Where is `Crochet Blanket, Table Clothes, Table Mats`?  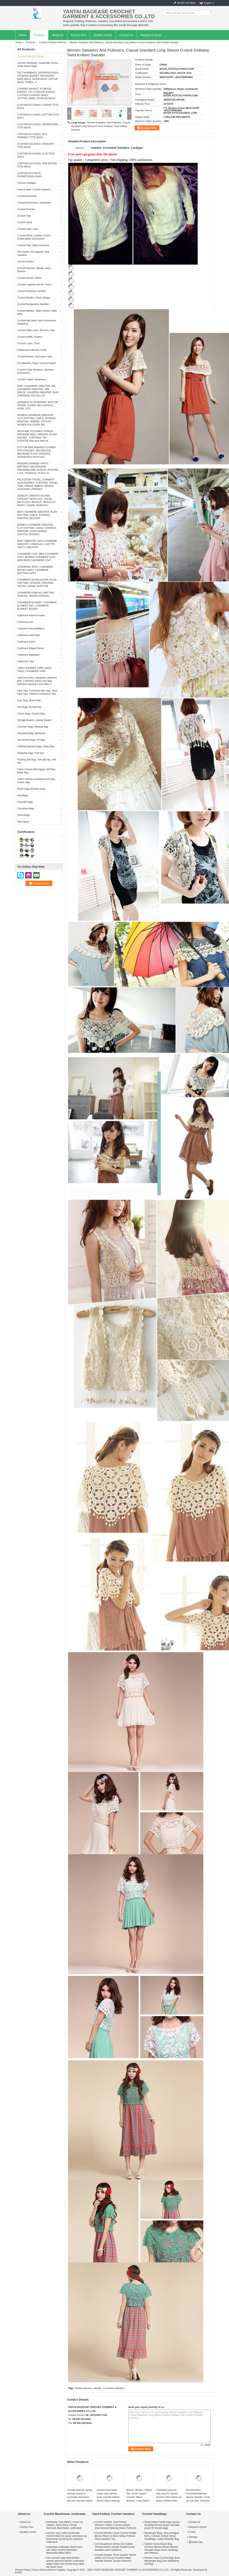
Crochet Blanket, Table Clothes, Table Mats is located at coordinates (37, 312).